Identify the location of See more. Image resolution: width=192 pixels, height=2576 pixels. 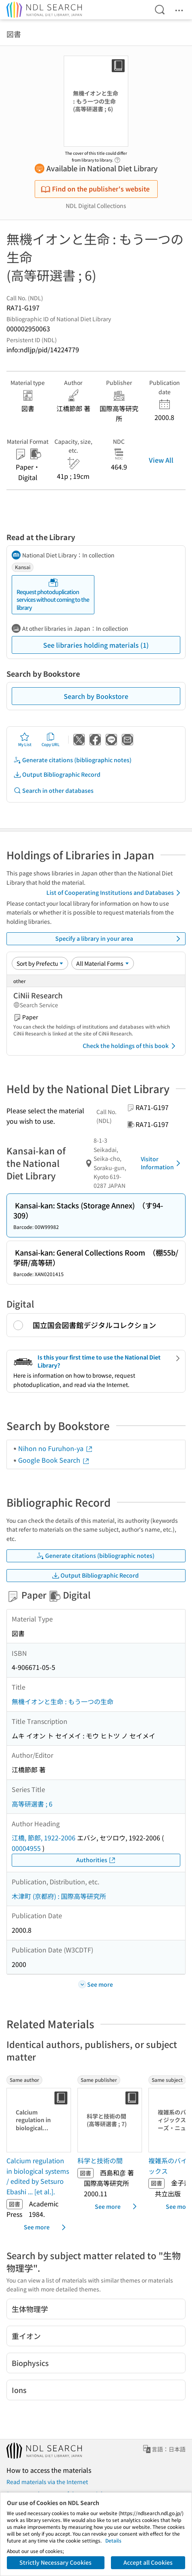
(46, 2227).